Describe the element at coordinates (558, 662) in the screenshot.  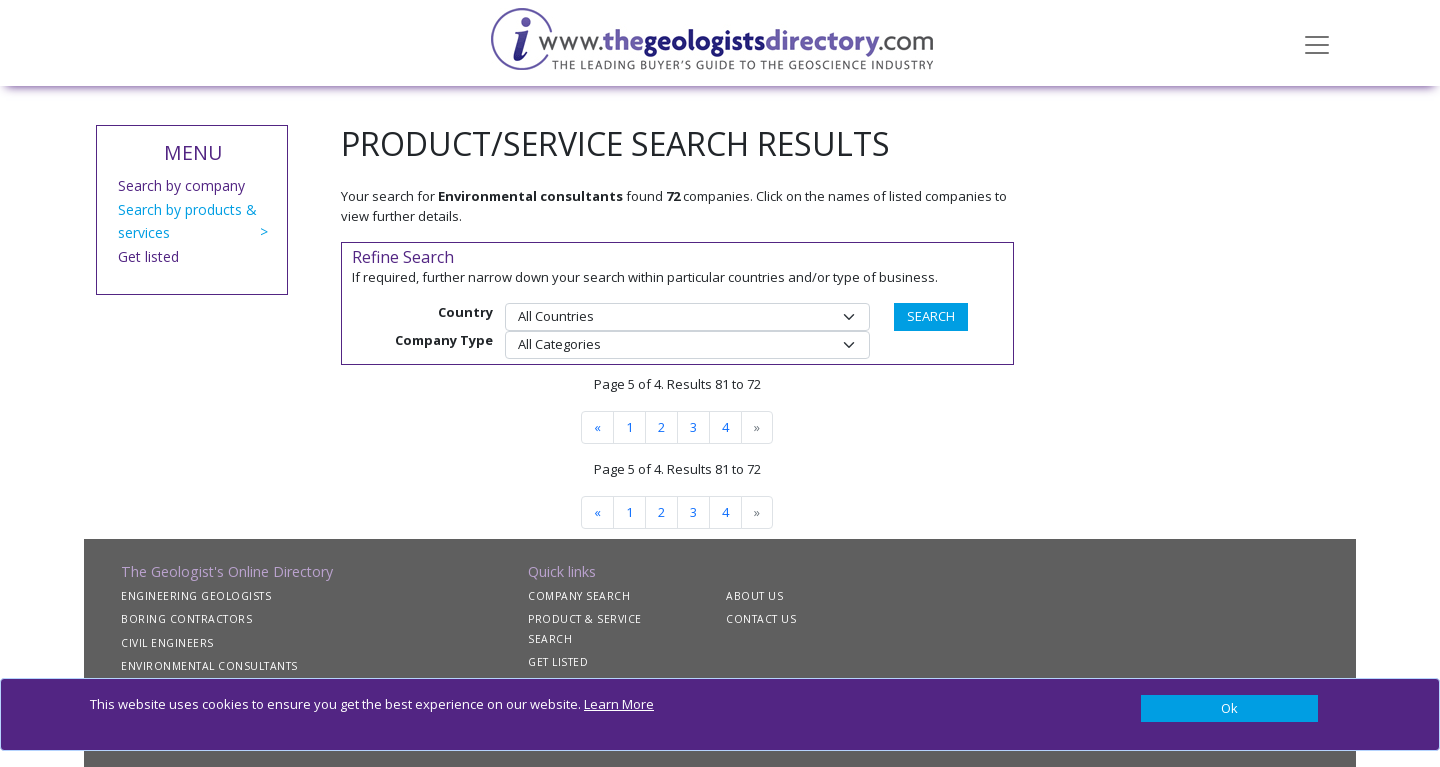
I see `GET LISTED` at that location.